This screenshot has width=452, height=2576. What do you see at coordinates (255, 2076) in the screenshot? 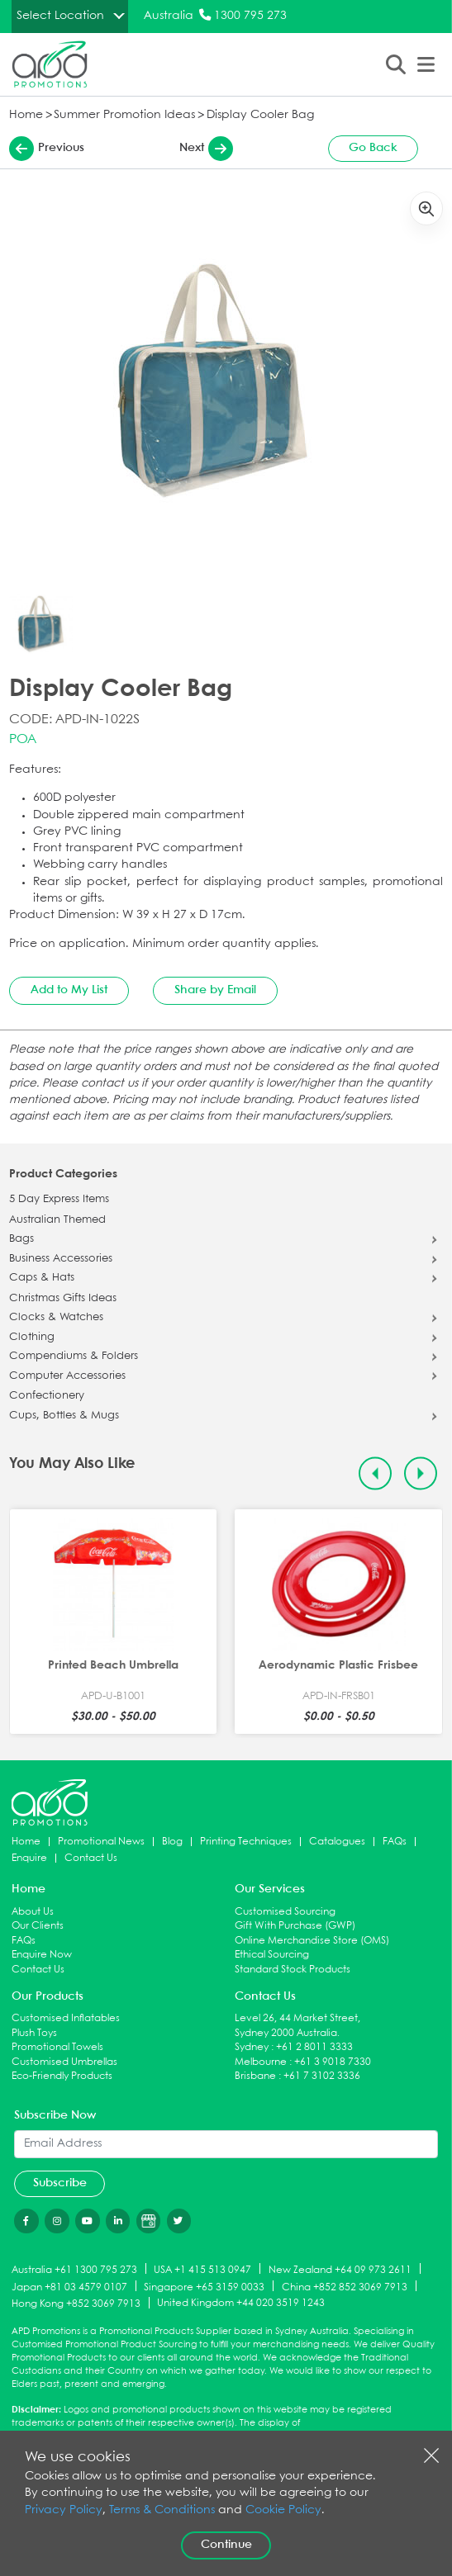
I see `Brisbane` at bounding box center [255, 2076].